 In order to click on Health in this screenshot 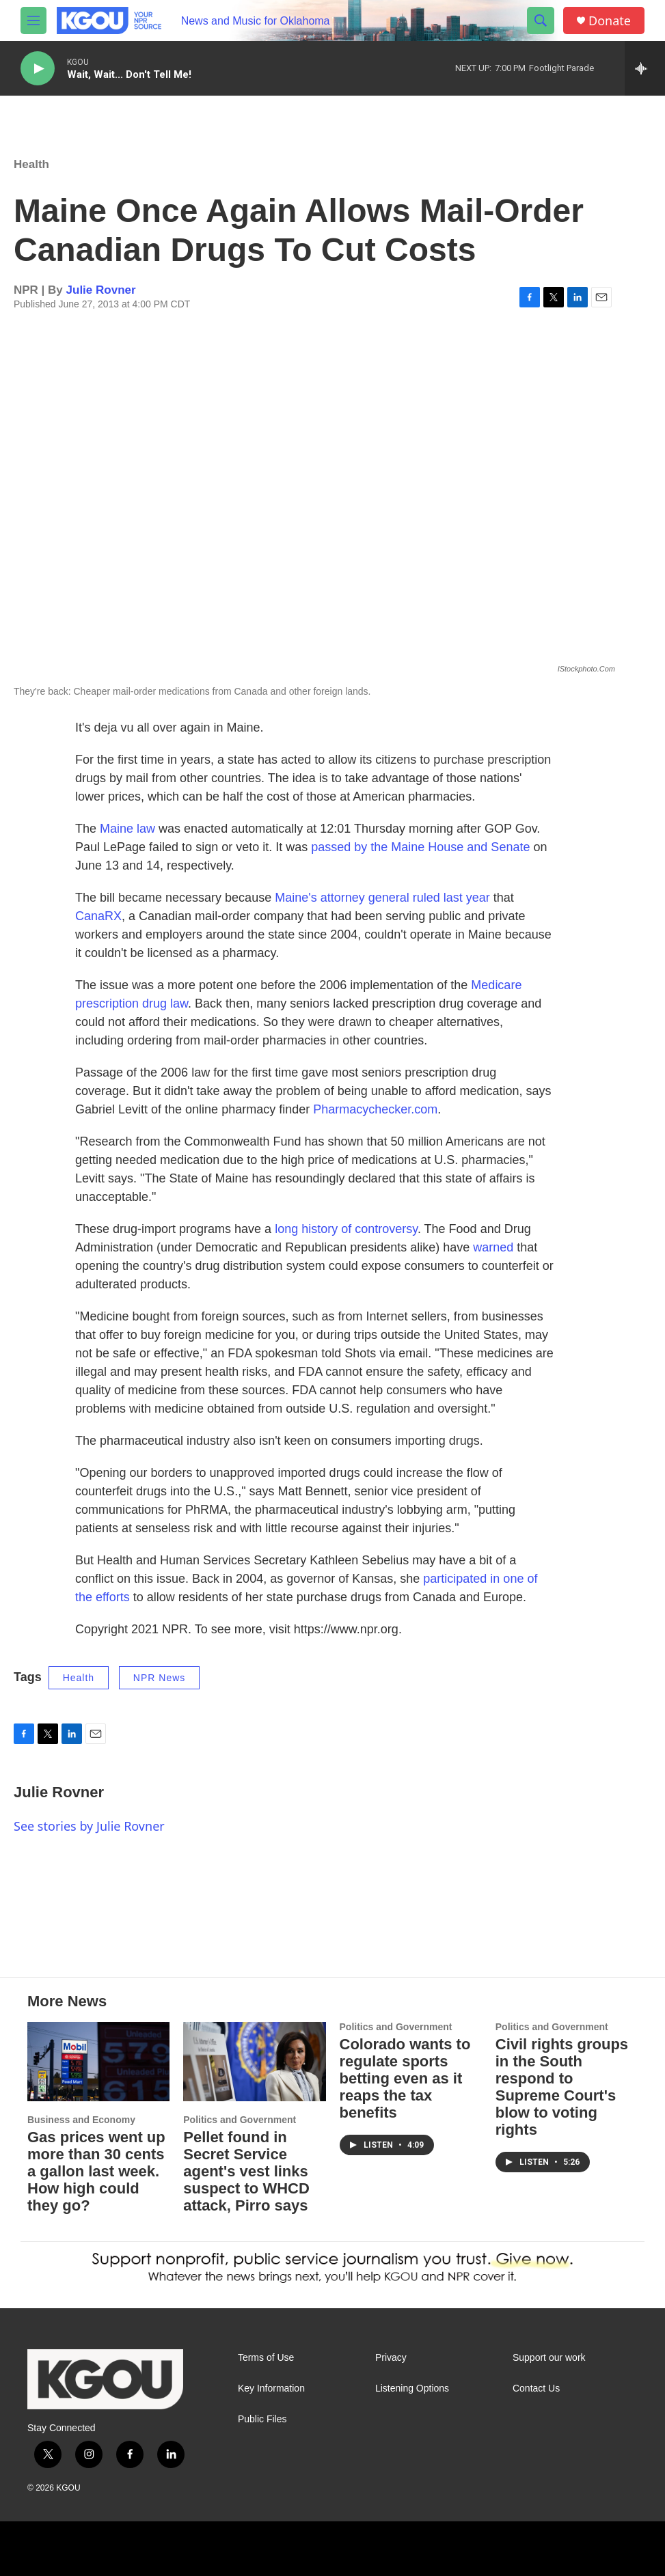, I will do `click(31, 164)`.